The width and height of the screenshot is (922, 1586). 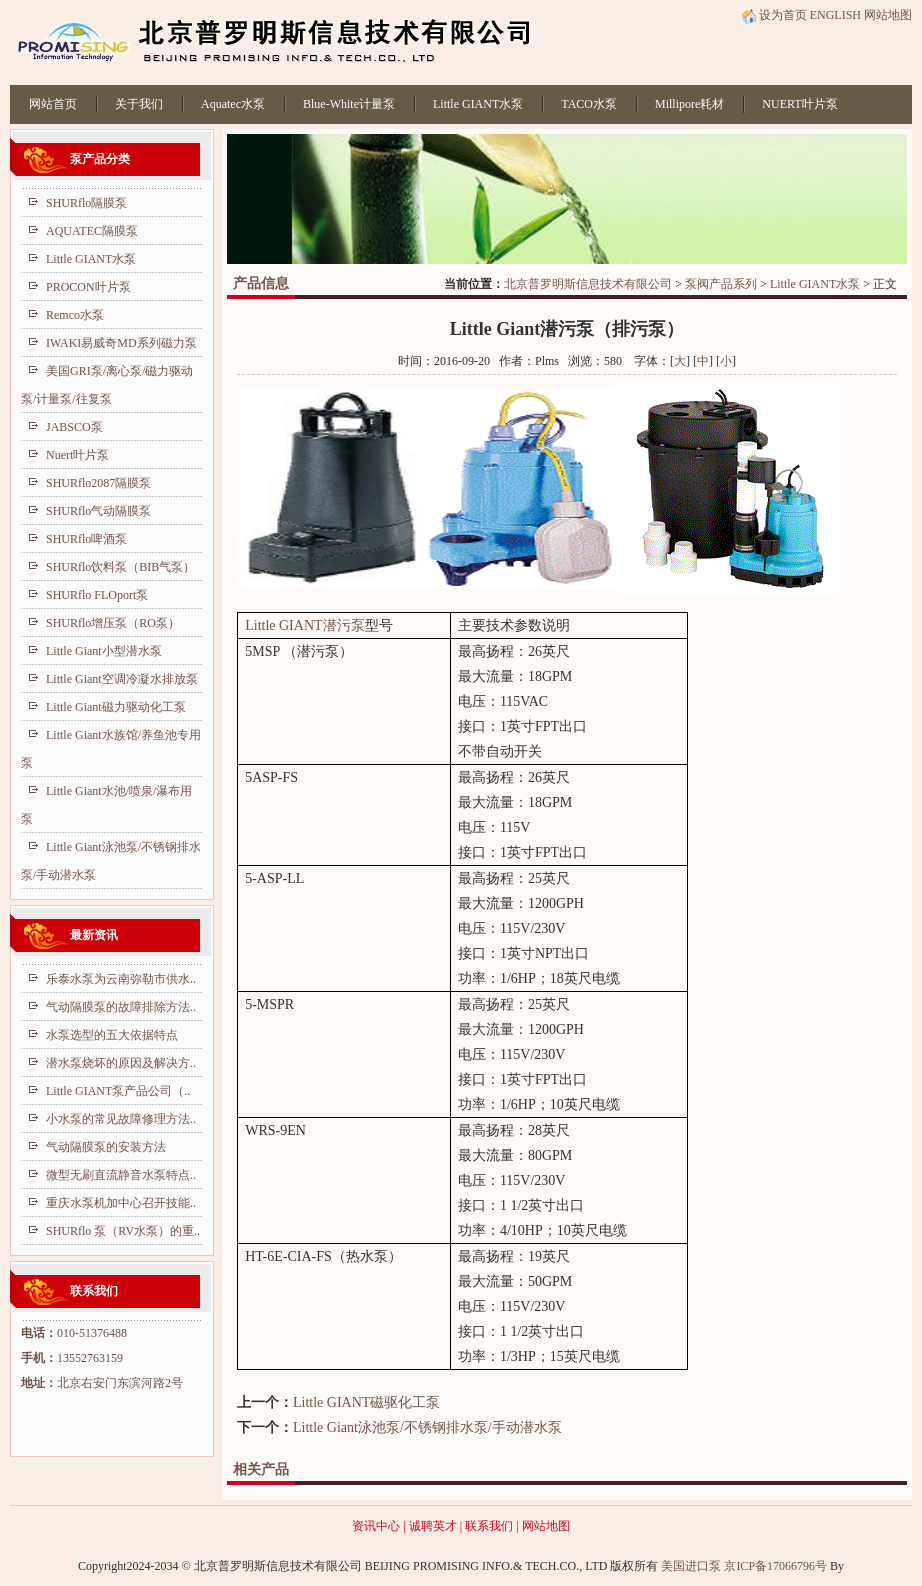 What do you see at coordinates (118, 1091) in the screenshot?
I see `Little GIANT泵产品公司（..` at bounding box center [118, 1091].